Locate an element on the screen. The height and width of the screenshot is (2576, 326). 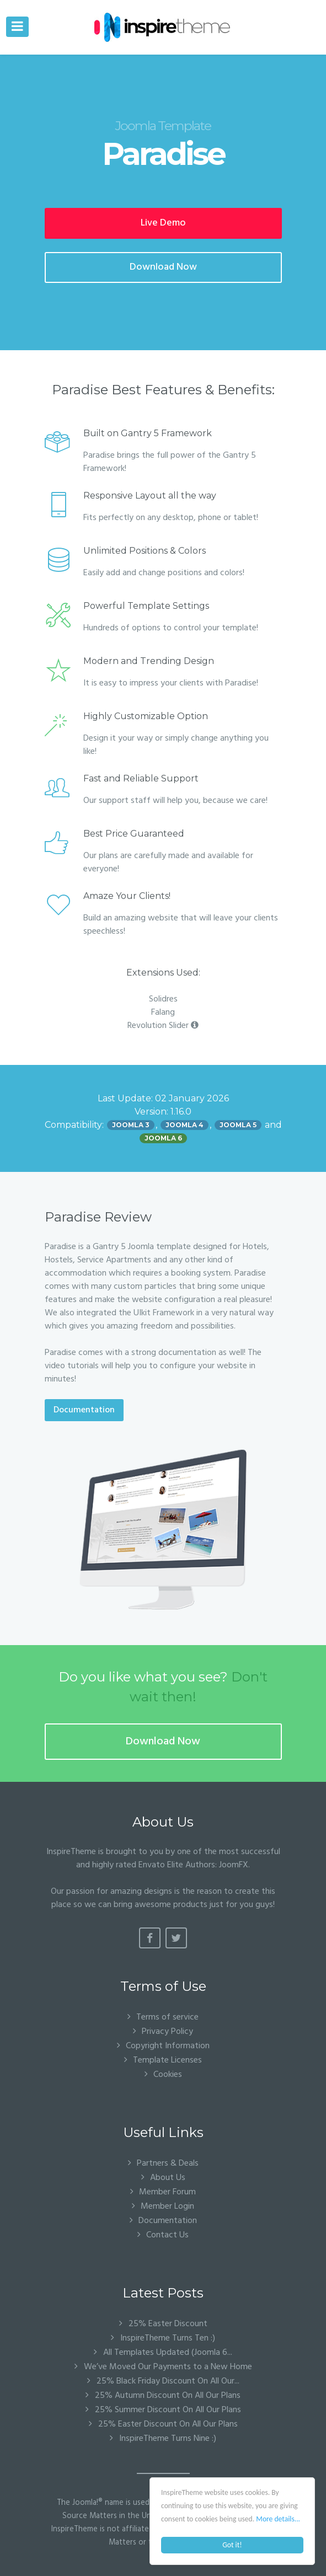
Got it! is located at coordinates (232, 2545).